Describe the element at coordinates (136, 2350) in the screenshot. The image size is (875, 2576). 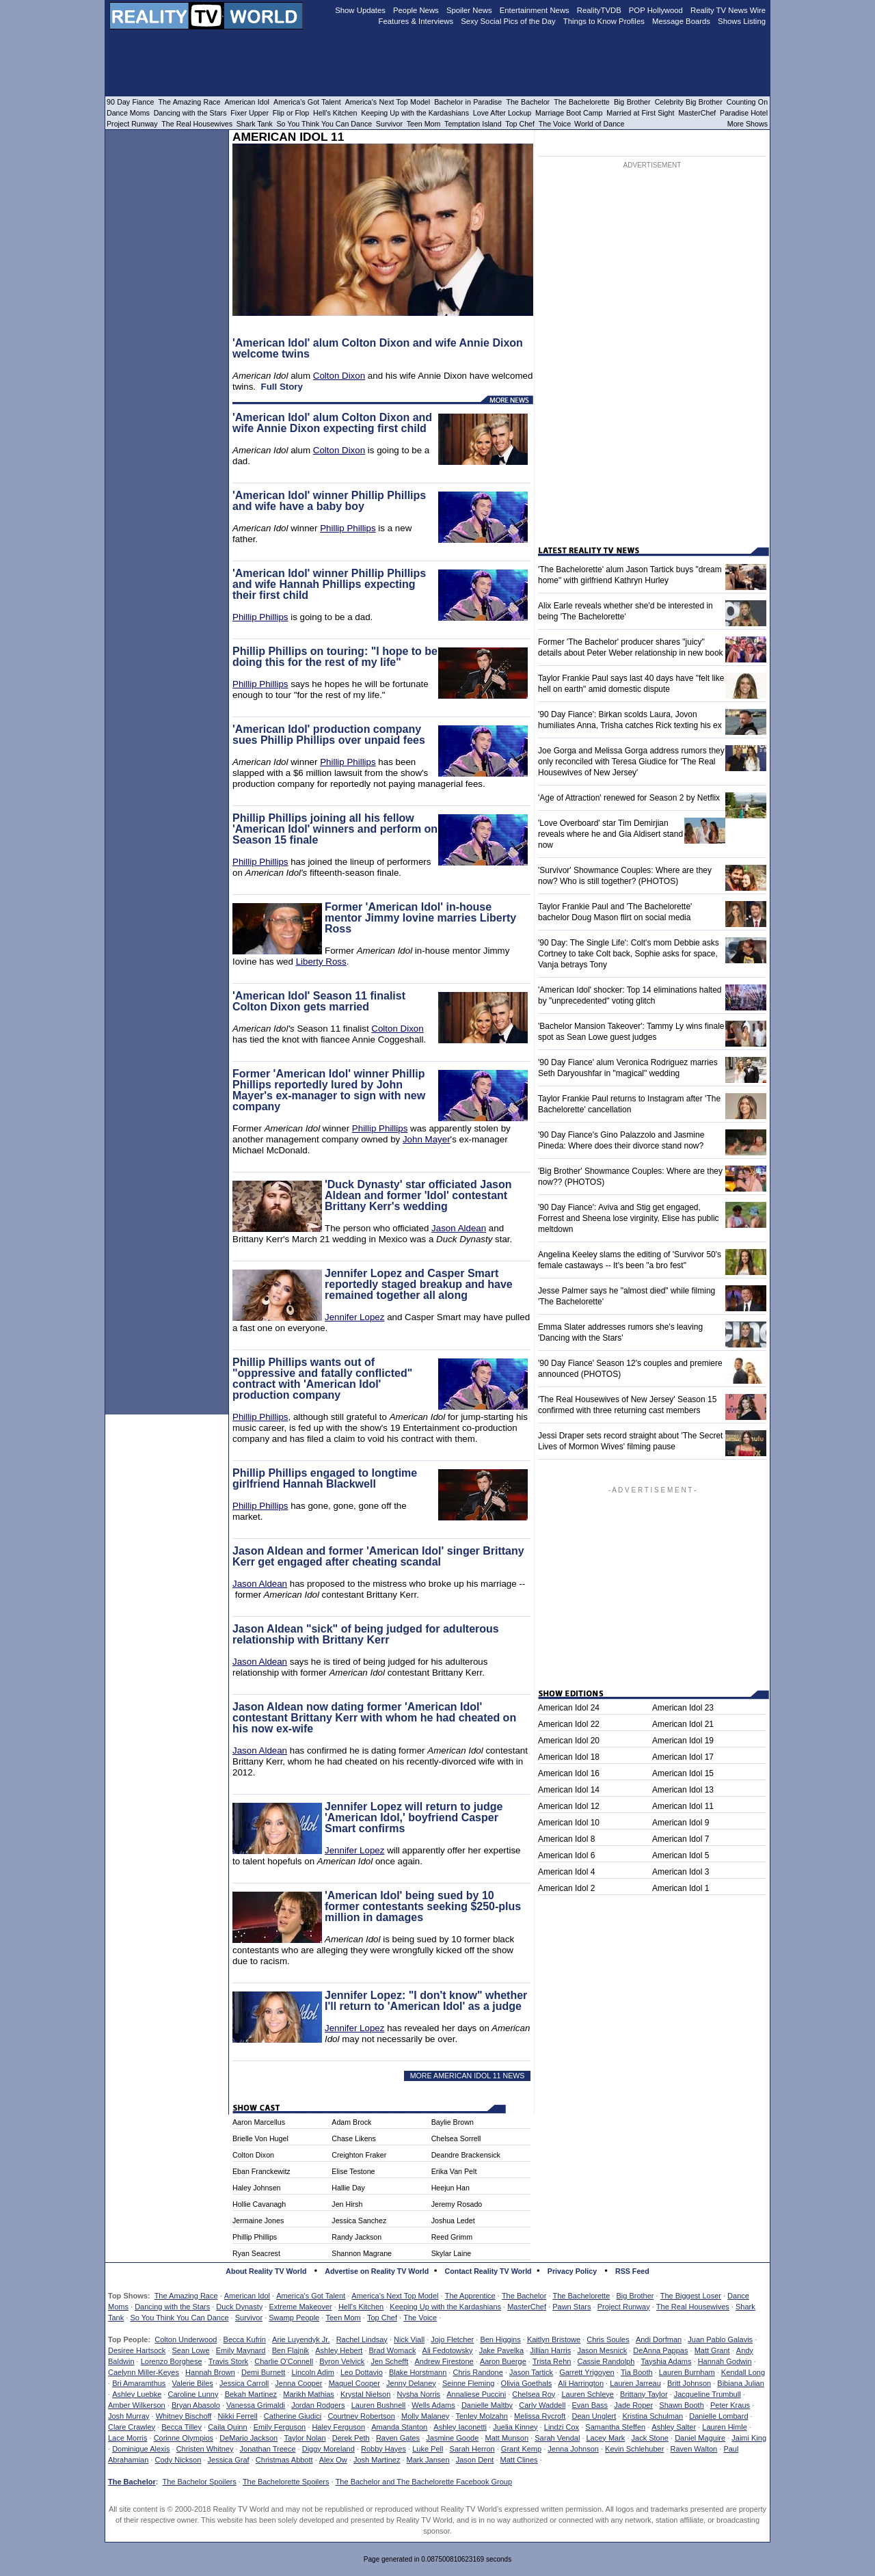
I see `Desiree Hartsock` at that location.